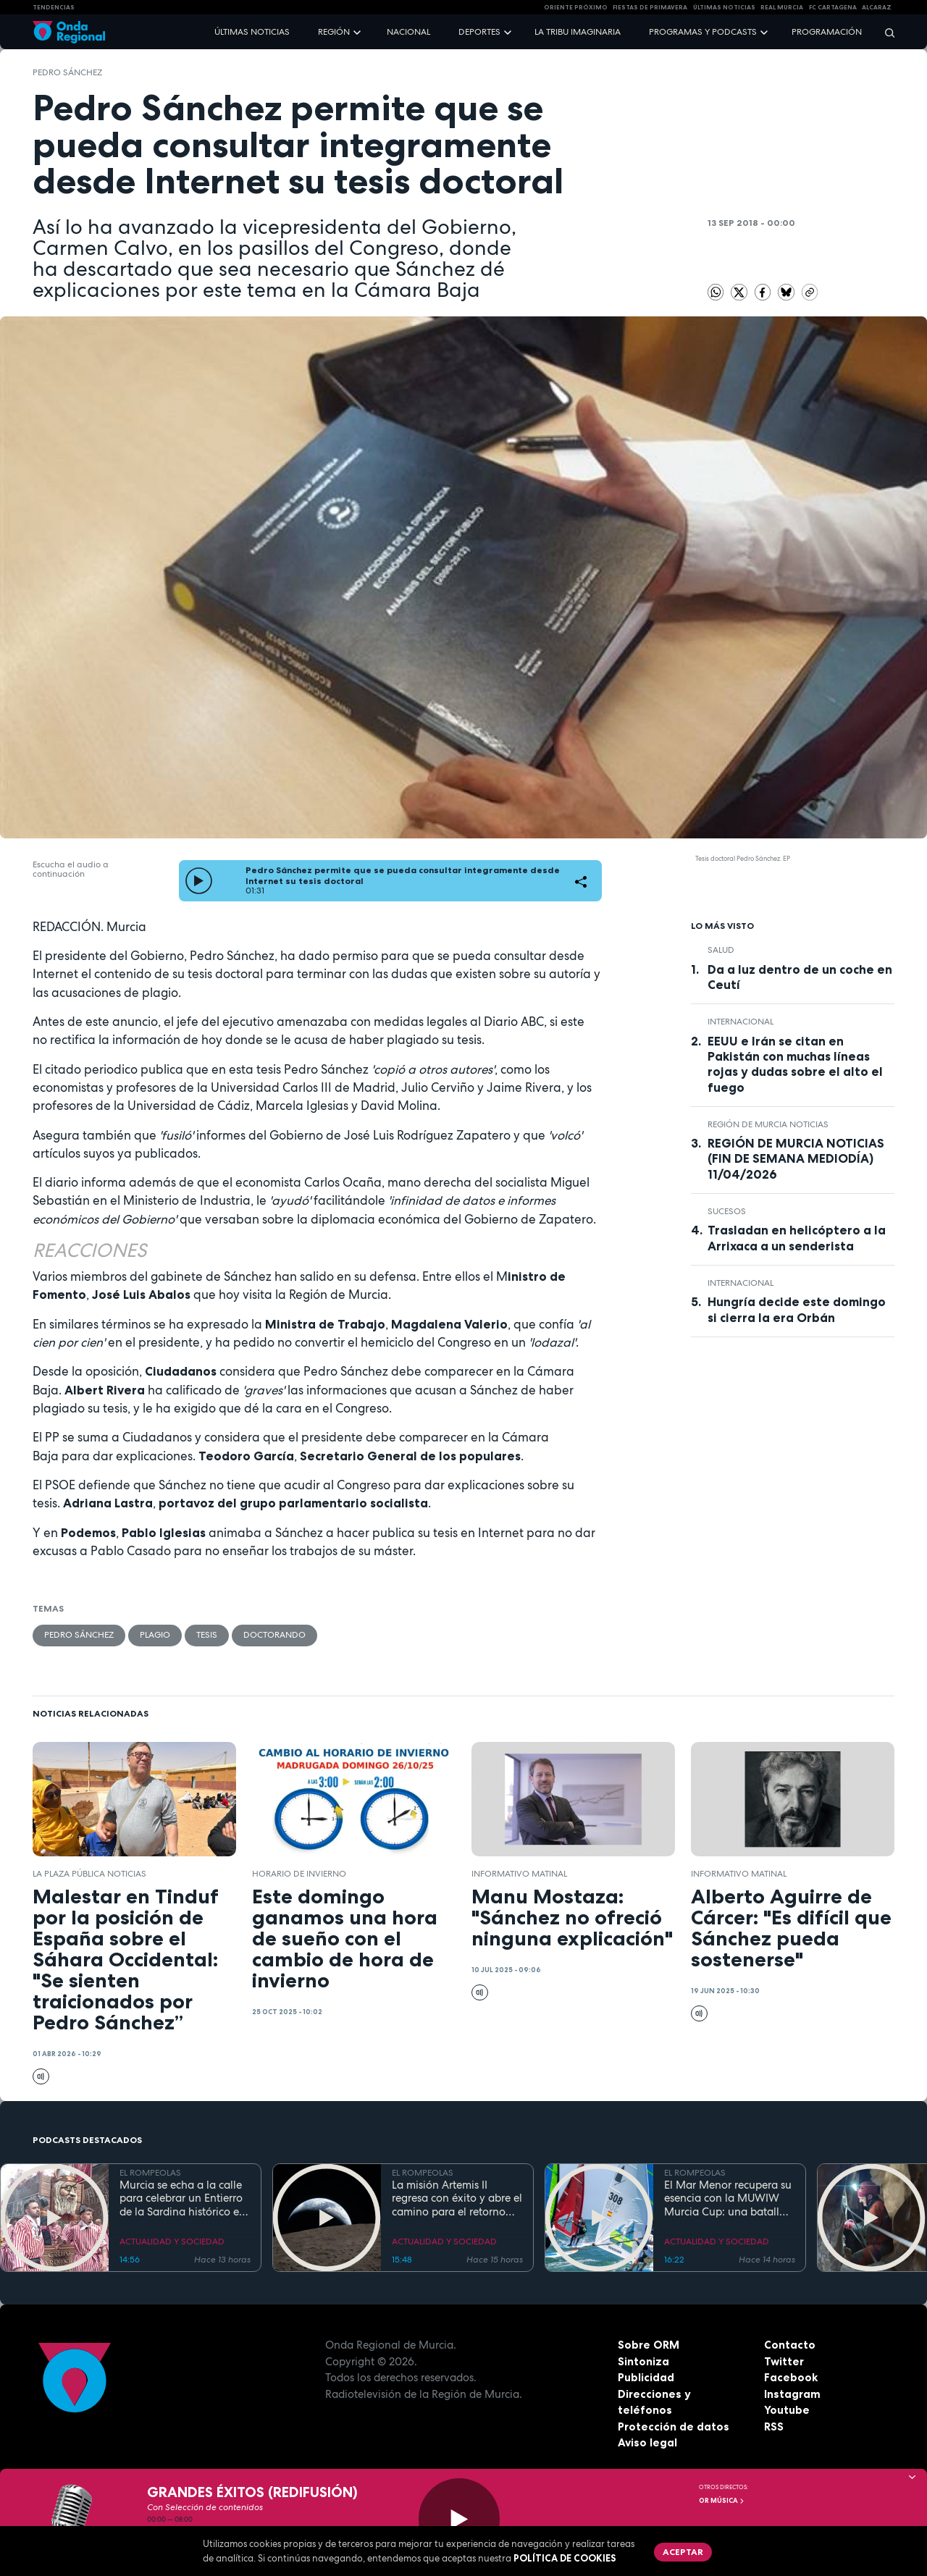 This screenshot has height=2576, width=927. What do you see at coordinates (789, 2345) in the screenshot?
I see `Contacto` at bounding box center [789, 2345].